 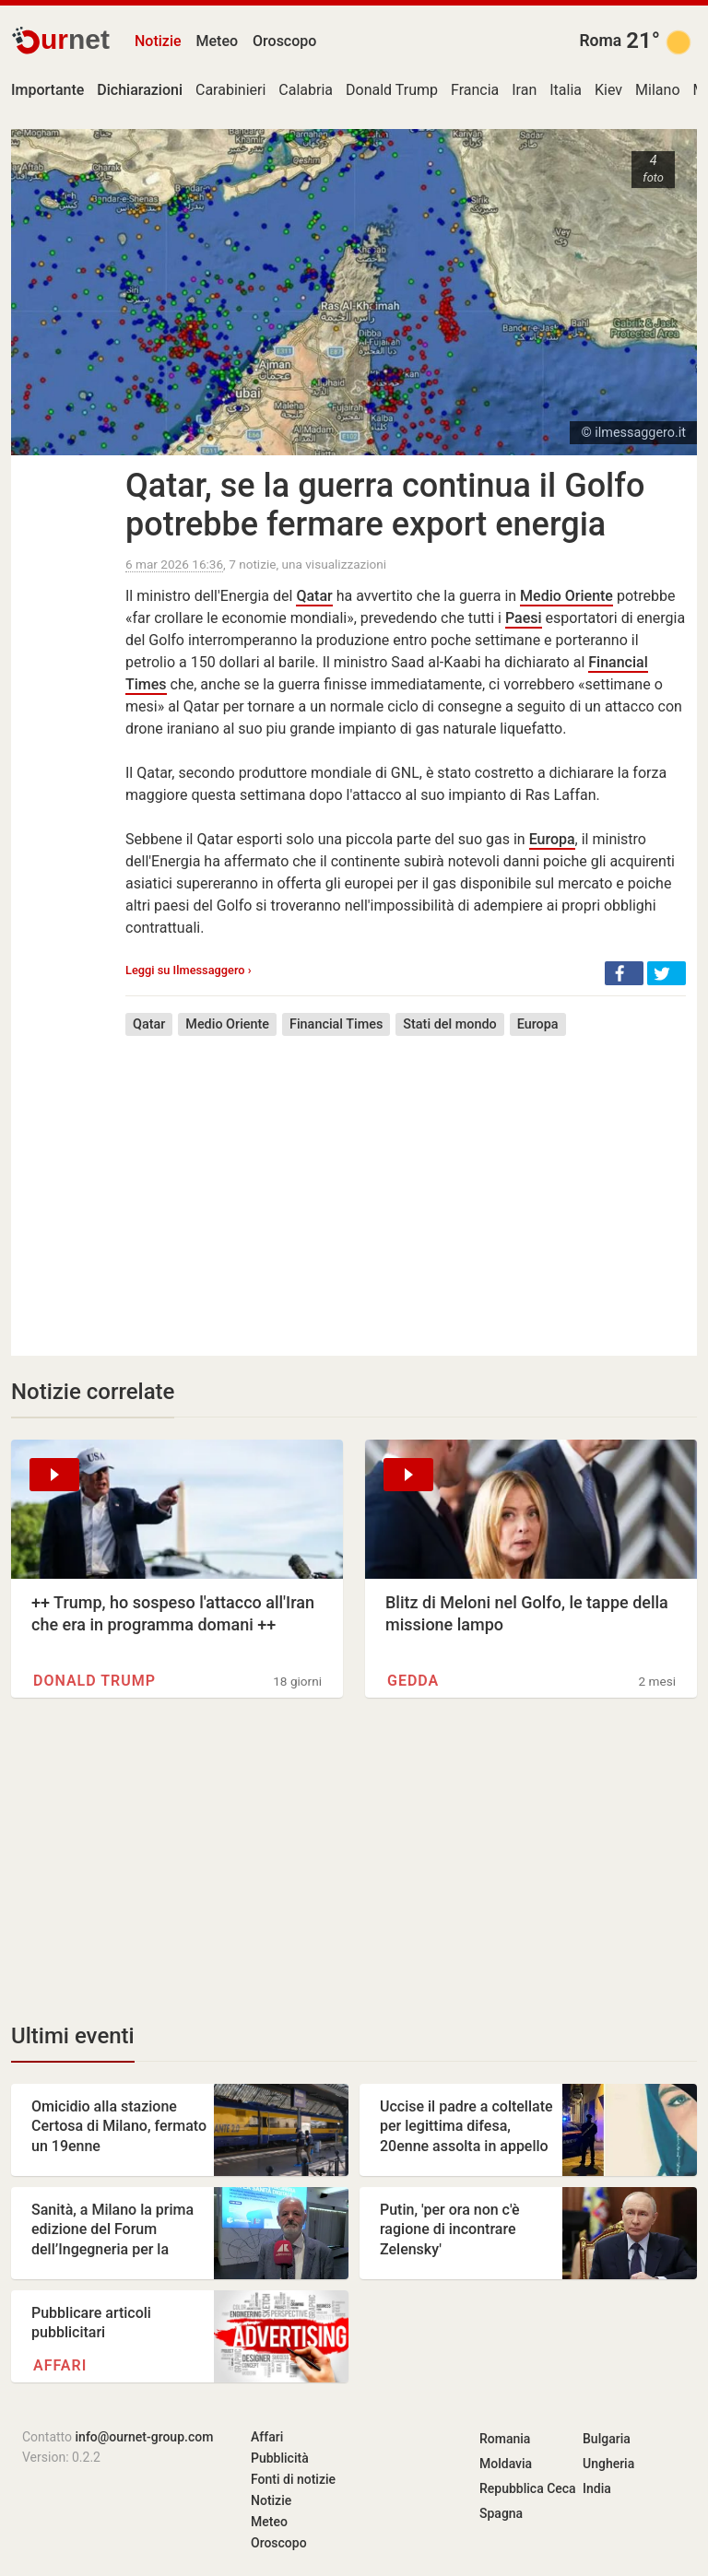 What do you see at coordinates (405, 1182) in the screenshot?
I see `[Advertisement]` at bounding box center [405, 1182].